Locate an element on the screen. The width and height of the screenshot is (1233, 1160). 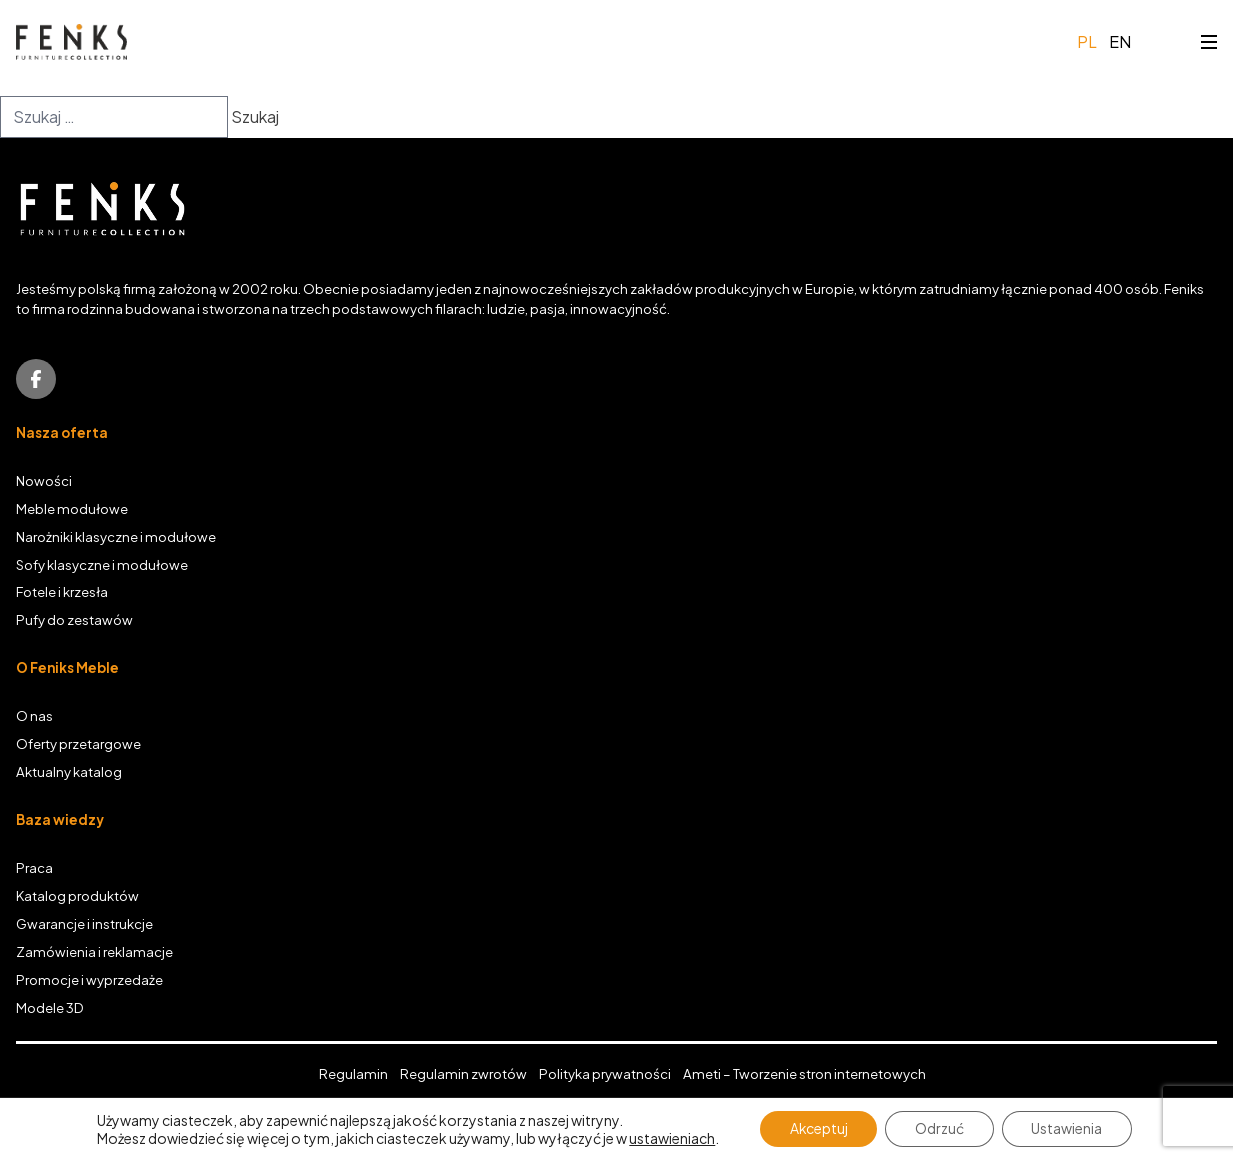
Katalog produktów is located at coordinates (77, 895).